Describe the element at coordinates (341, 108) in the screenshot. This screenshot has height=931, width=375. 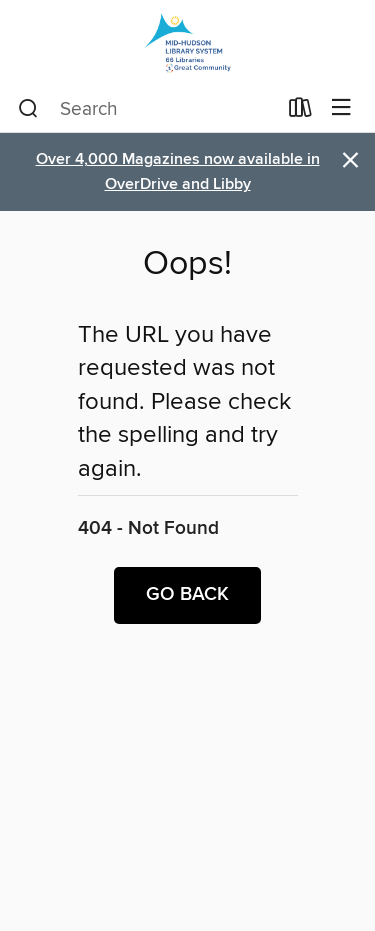
I see `[Browse menu]` at that location.